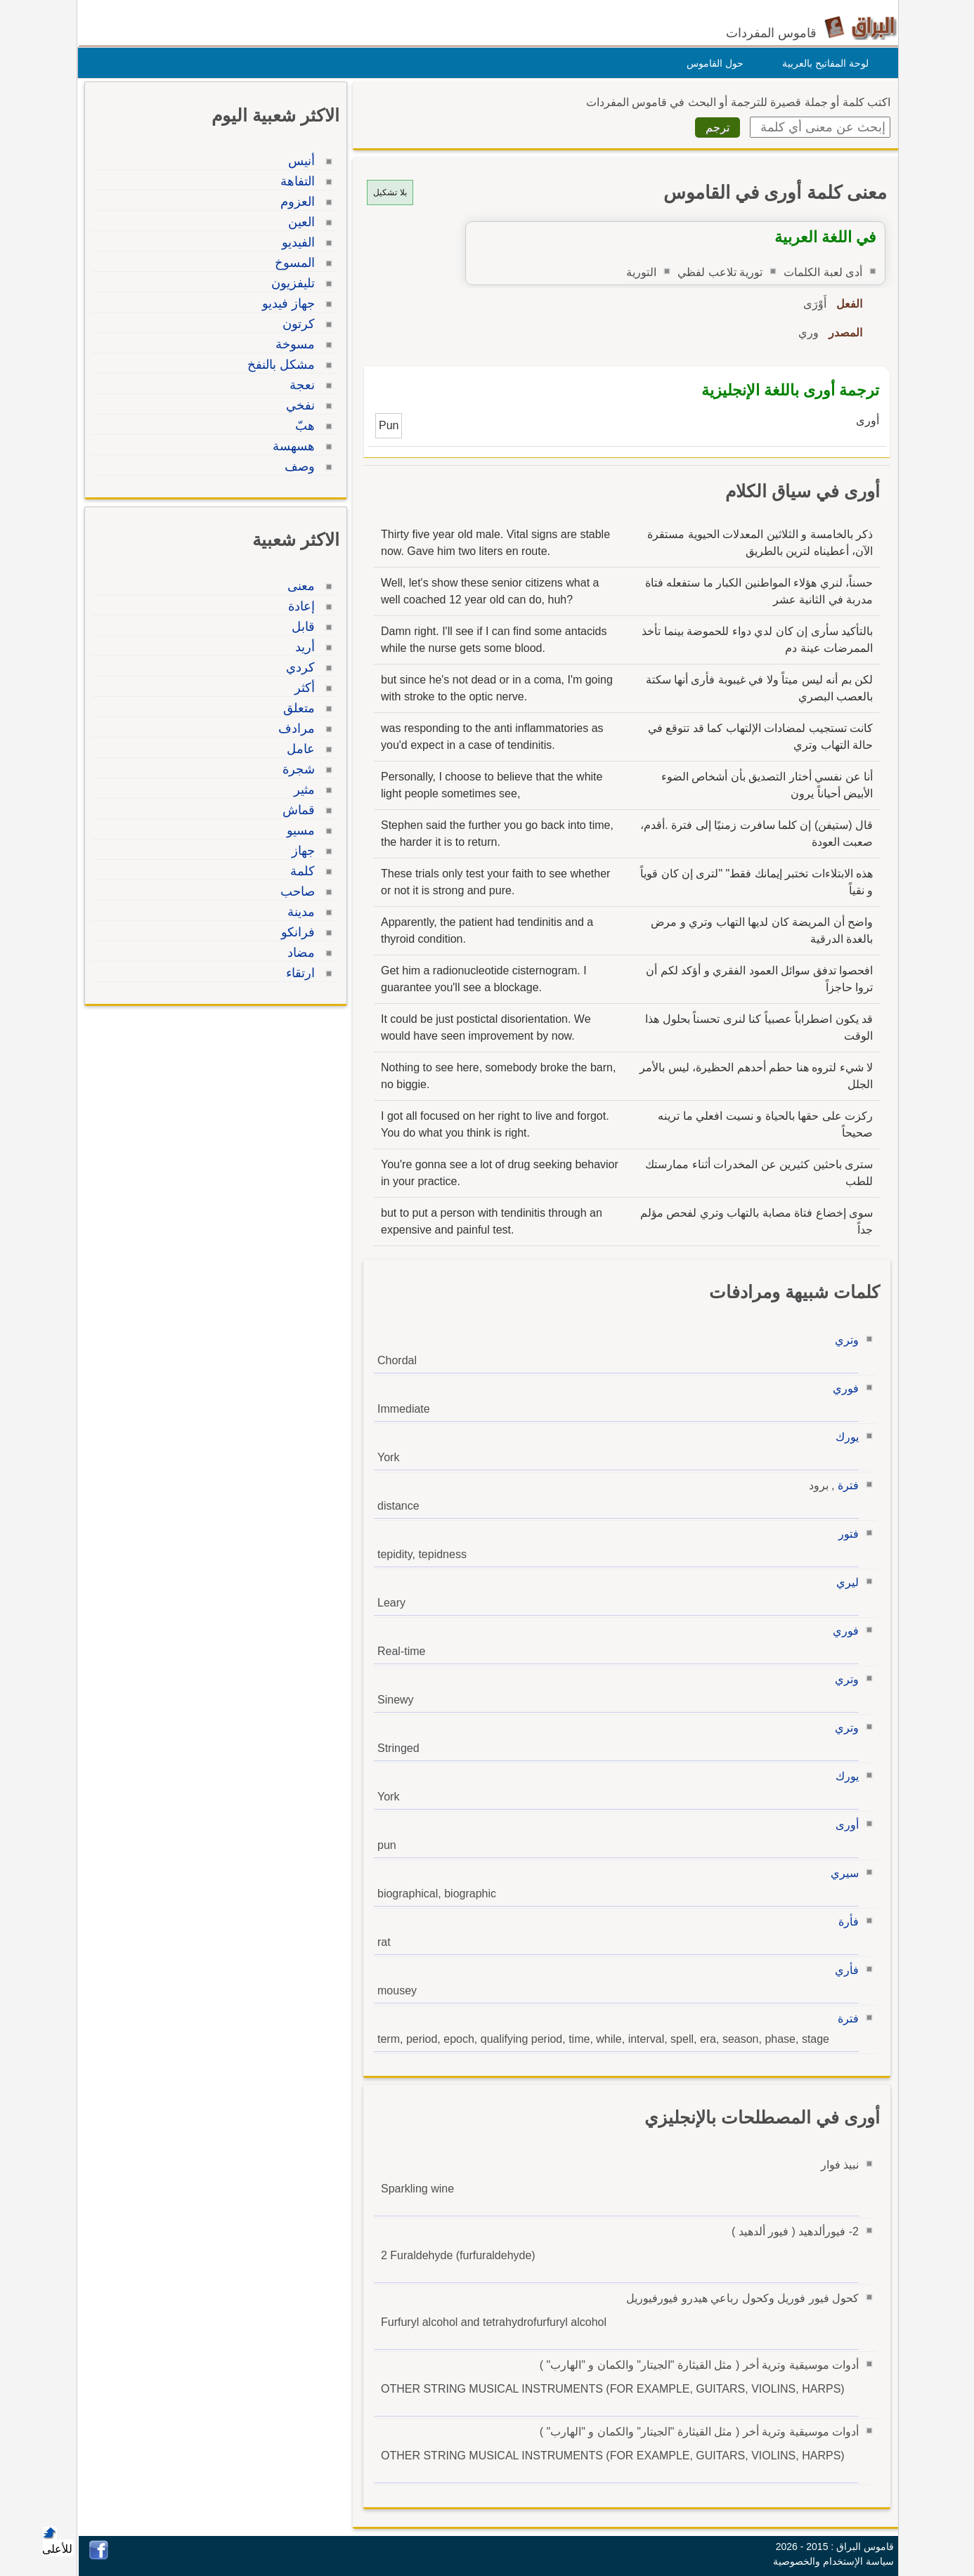  Describe the element at coordinates (841, 1873) in the screenshot. I see `سيري` at that location.